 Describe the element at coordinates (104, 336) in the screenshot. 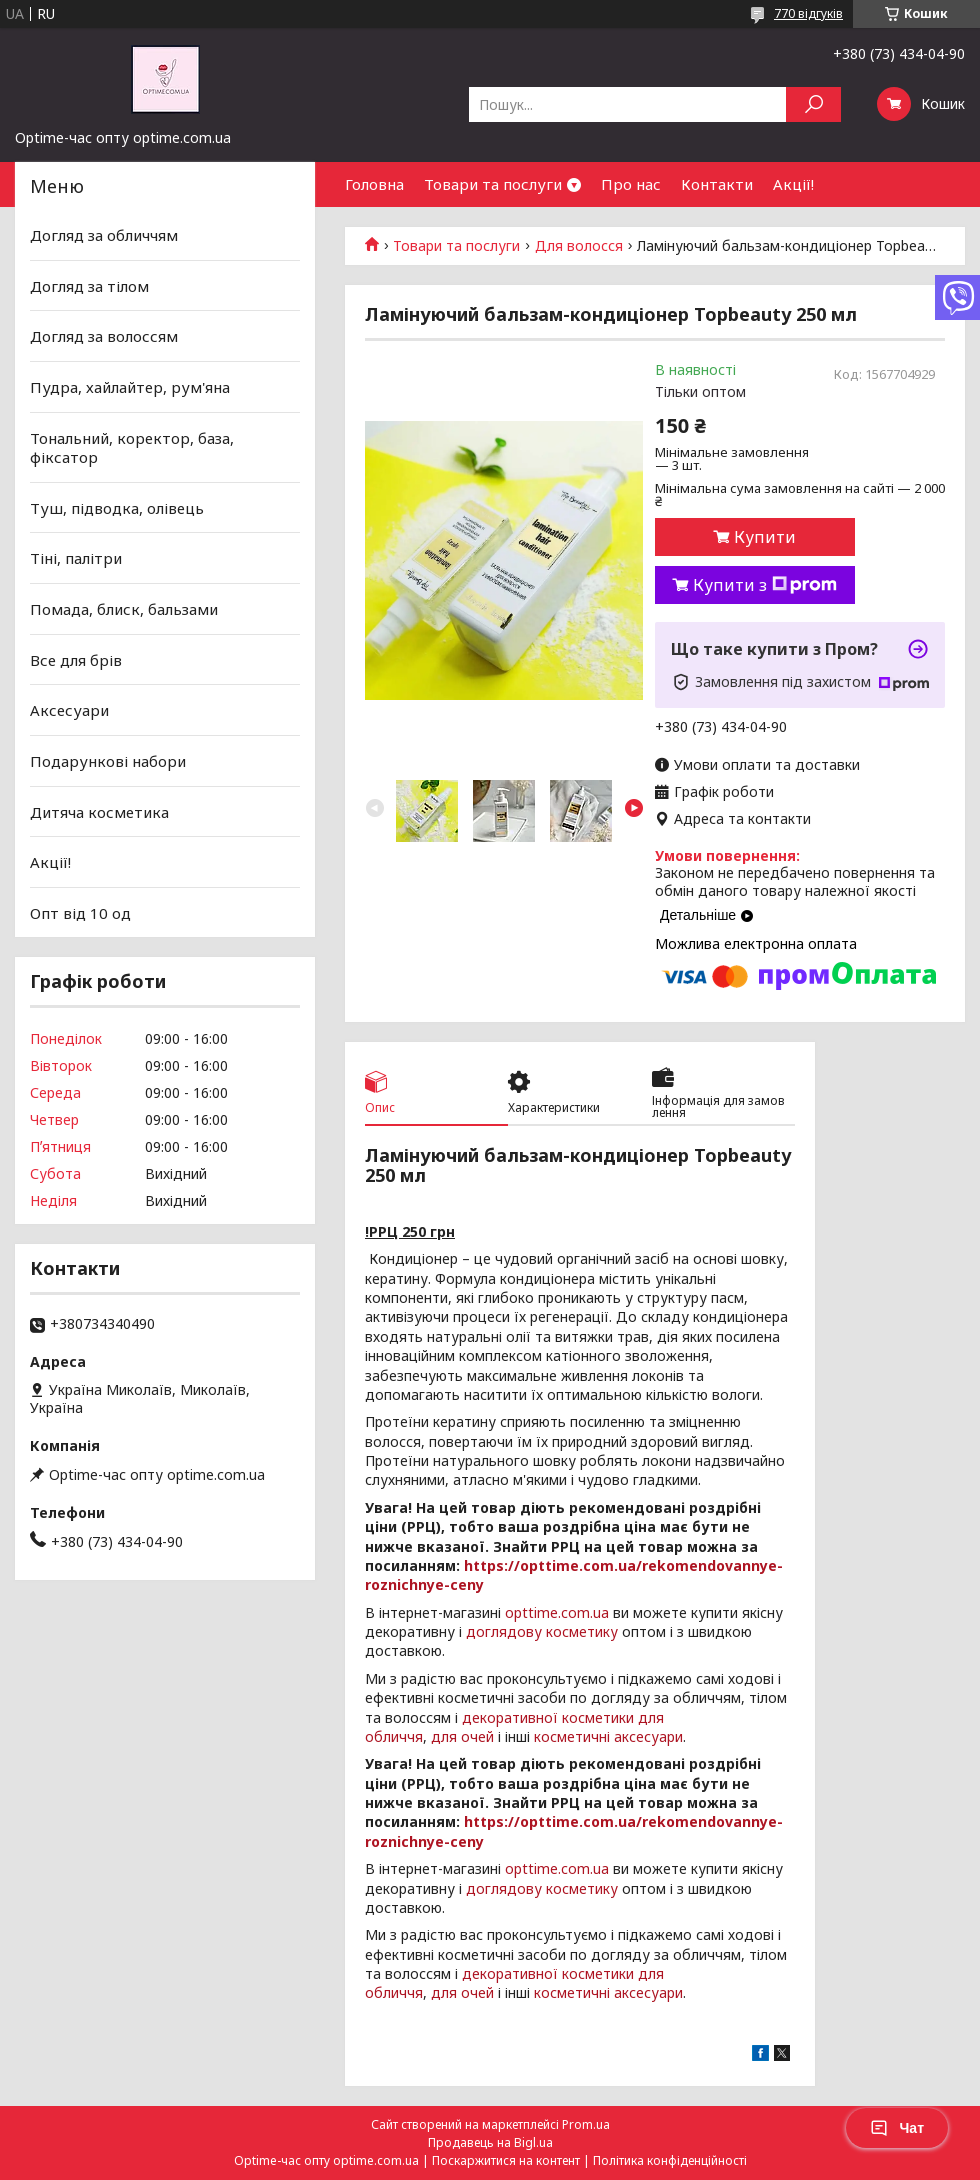

I see `Догляд за волоссям` at that location.